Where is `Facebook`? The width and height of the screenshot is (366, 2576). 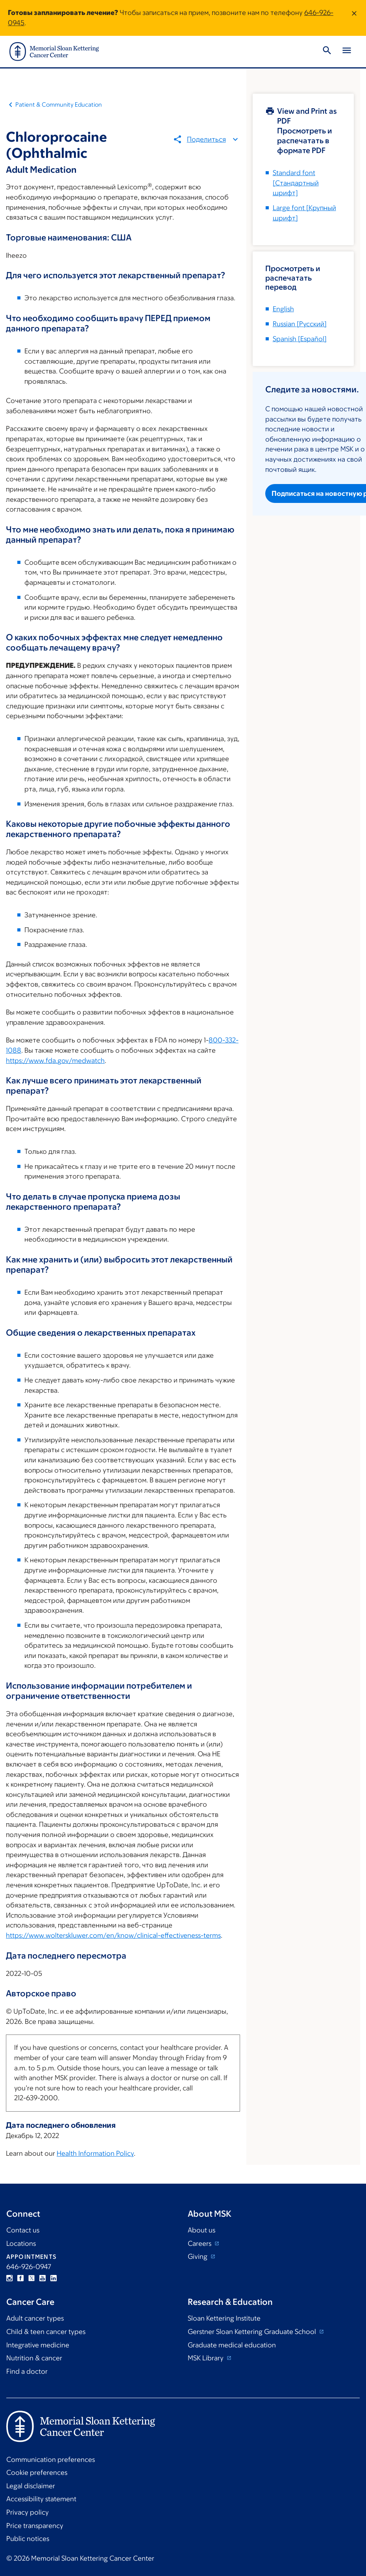 Facebook is located at coordinates (20, 2278).